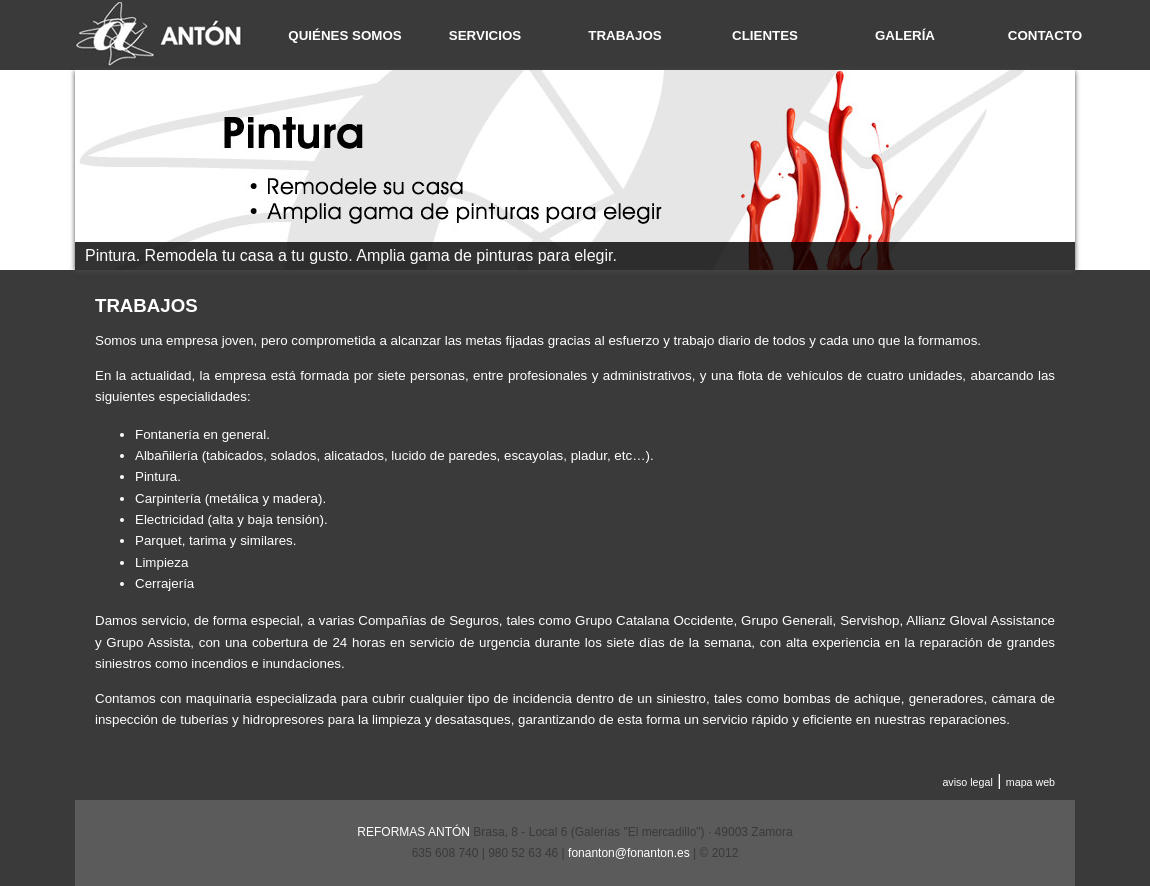 Image resolution: width=1150 pixels, height=886 pixels. What do you see at coordinates (629, 853) in the screenshot?
I see `fonanton@fonanton.es` at bounding box center [629, 853].